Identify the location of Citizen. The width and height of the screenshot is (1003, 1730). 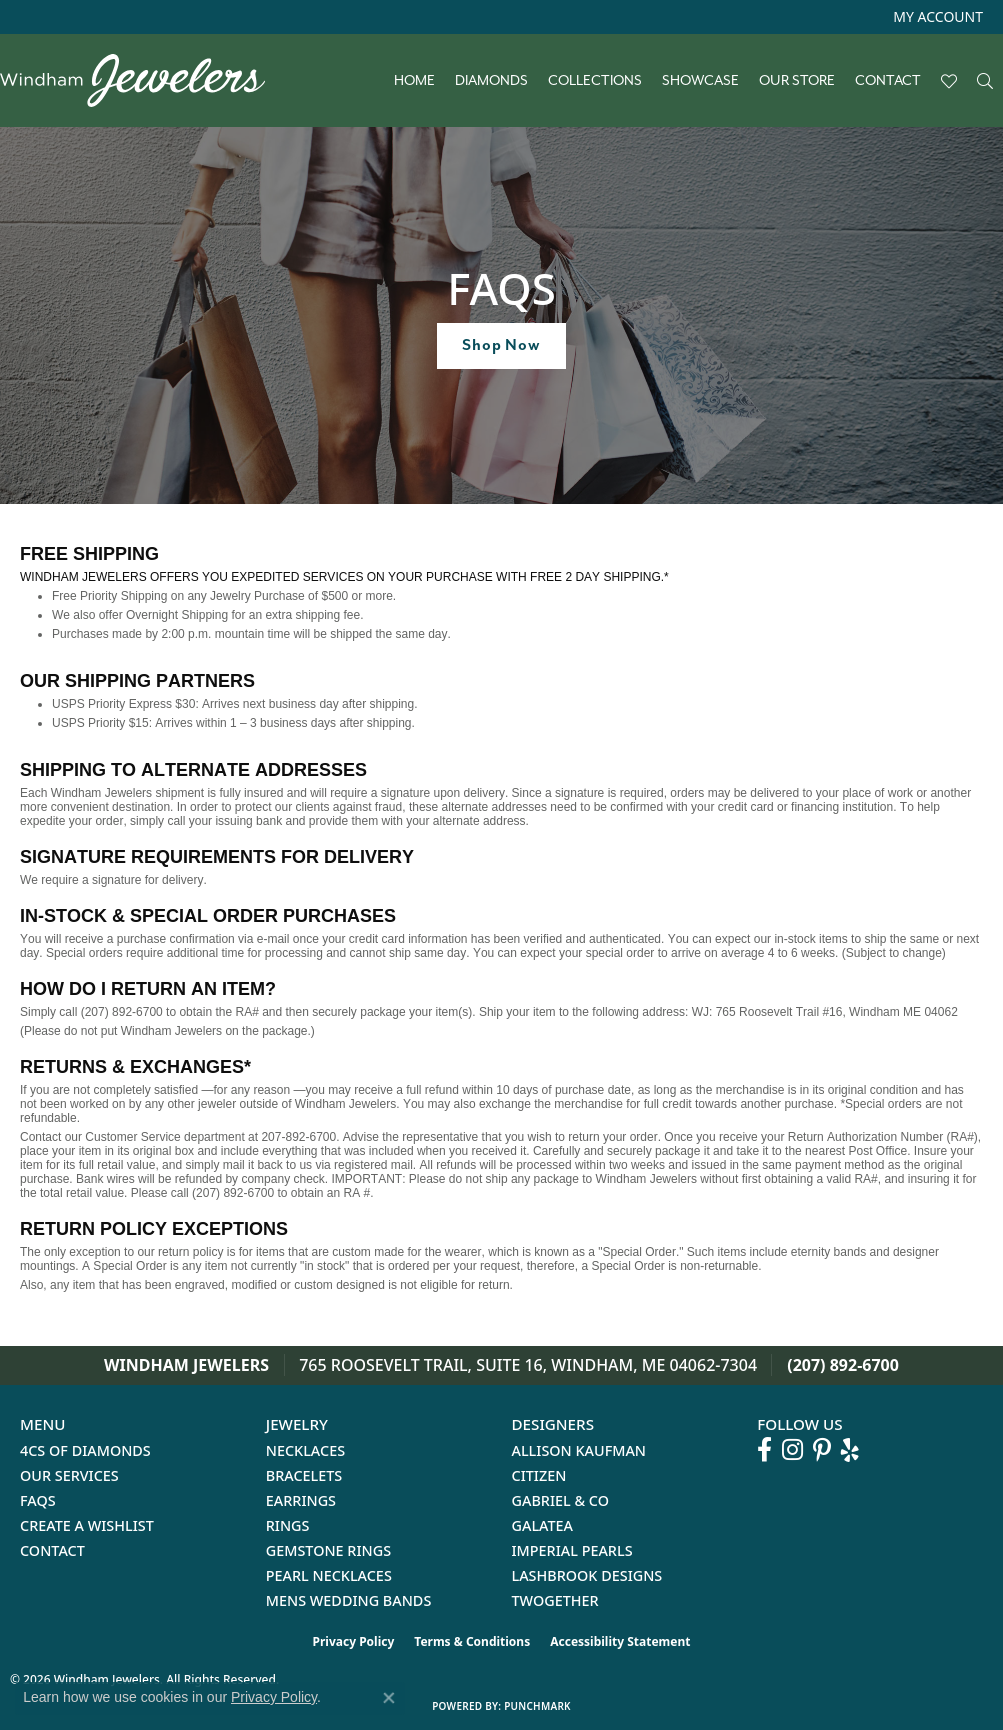
(539, 1475).